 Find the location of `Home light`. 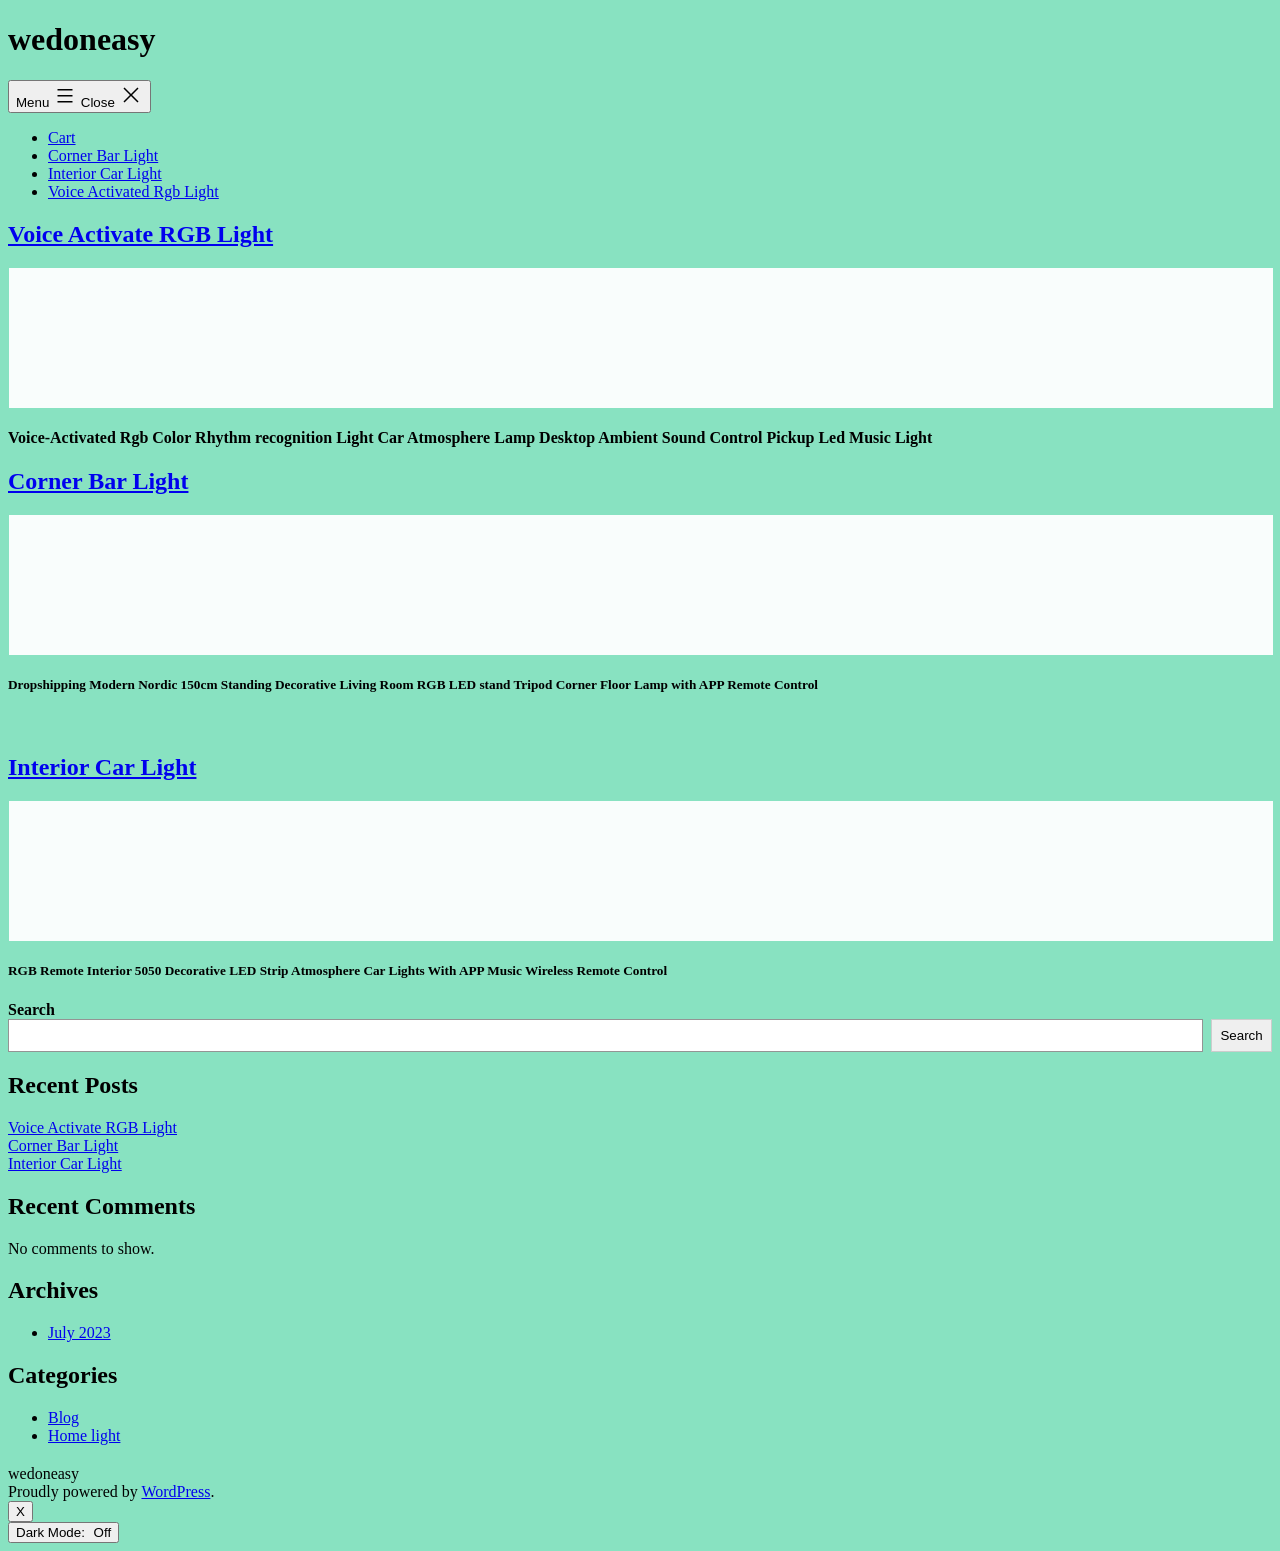

Home light is located at coordinates (84, 1435).